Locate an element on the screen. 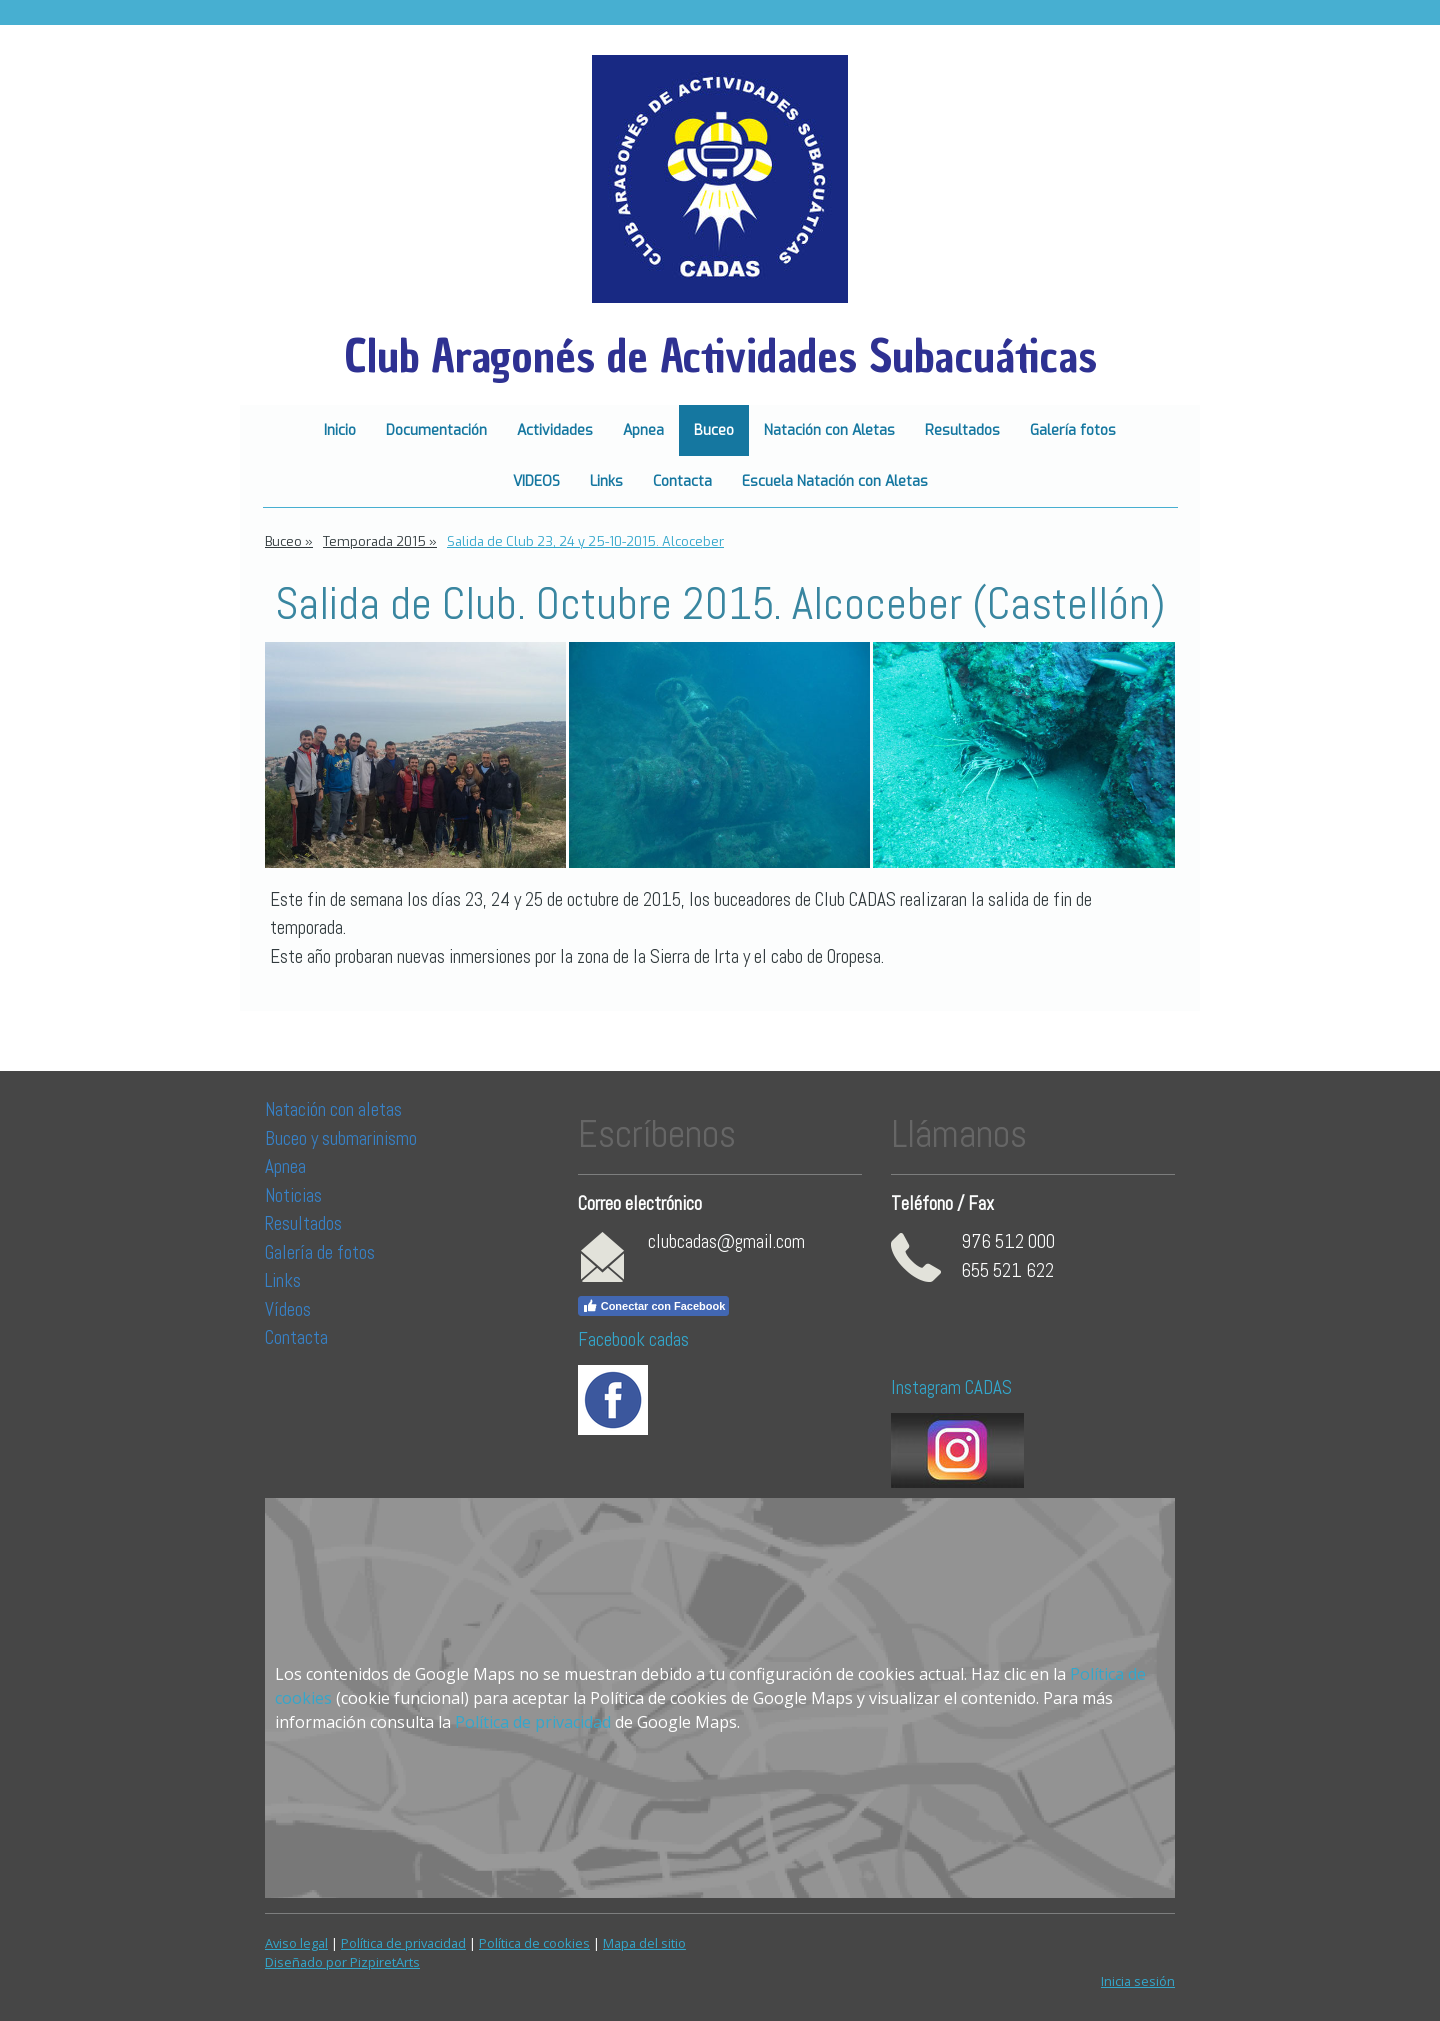 The image size is (1440, 2021). Apnea is located at coordinates (643, 430).